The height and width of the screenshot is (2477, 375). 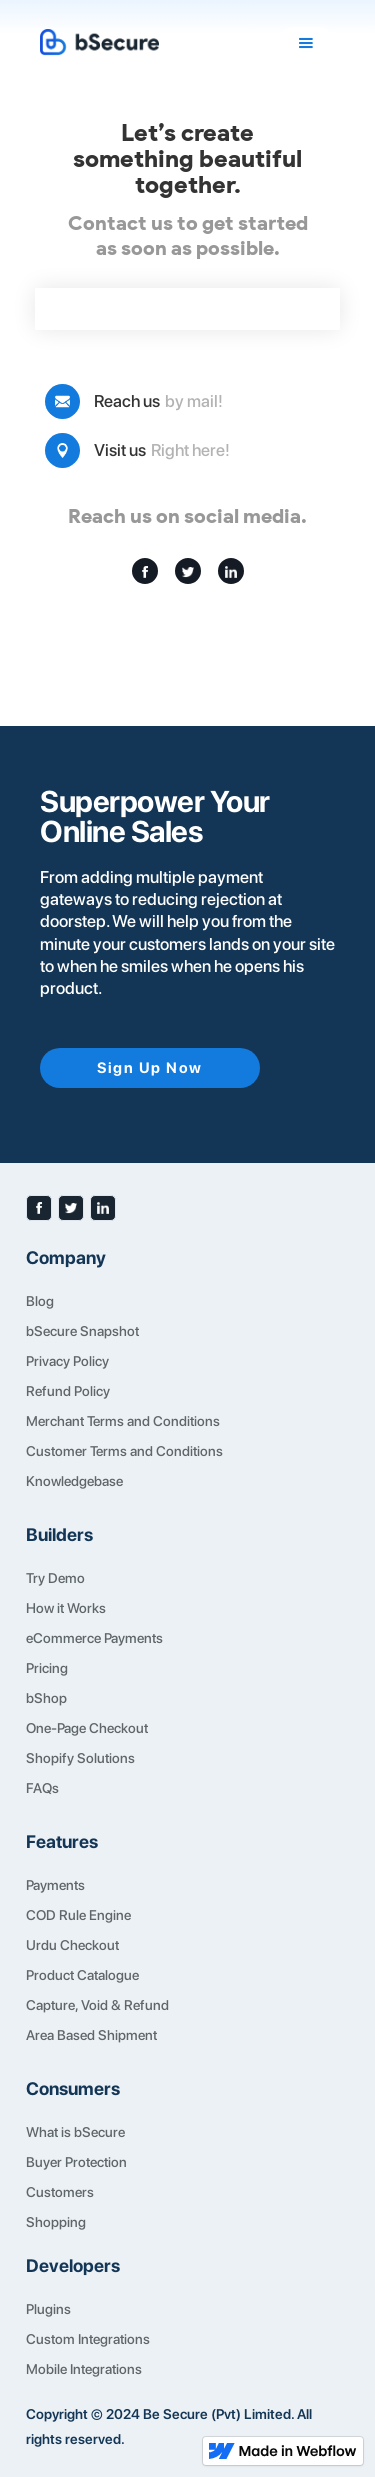 What do you see at coordinates (72, 1945) in the screenshot?
I see `Urdu Checkout` at bounding box center [72, 1945].